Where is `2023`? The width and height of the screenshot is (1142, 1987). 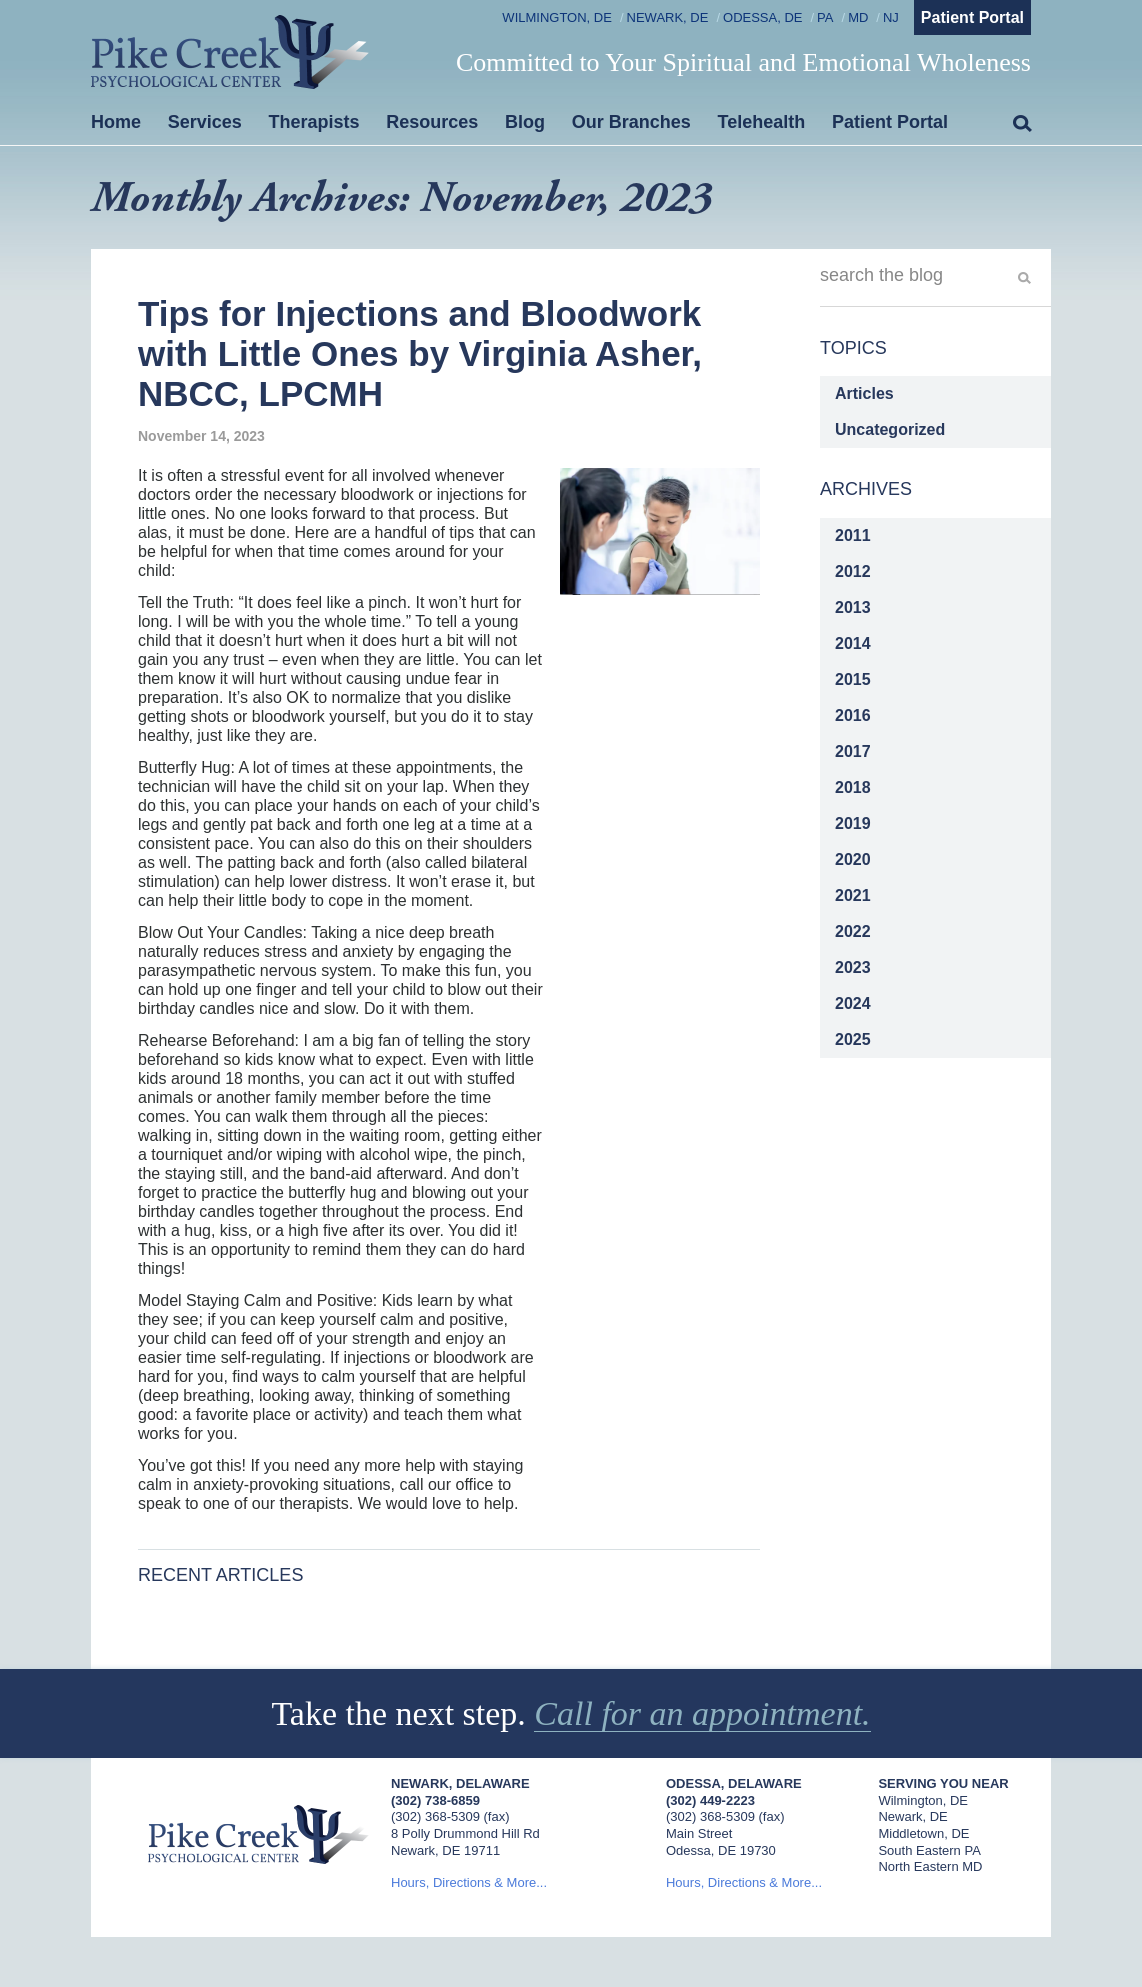 2023 is located at coordinates (853, 967).